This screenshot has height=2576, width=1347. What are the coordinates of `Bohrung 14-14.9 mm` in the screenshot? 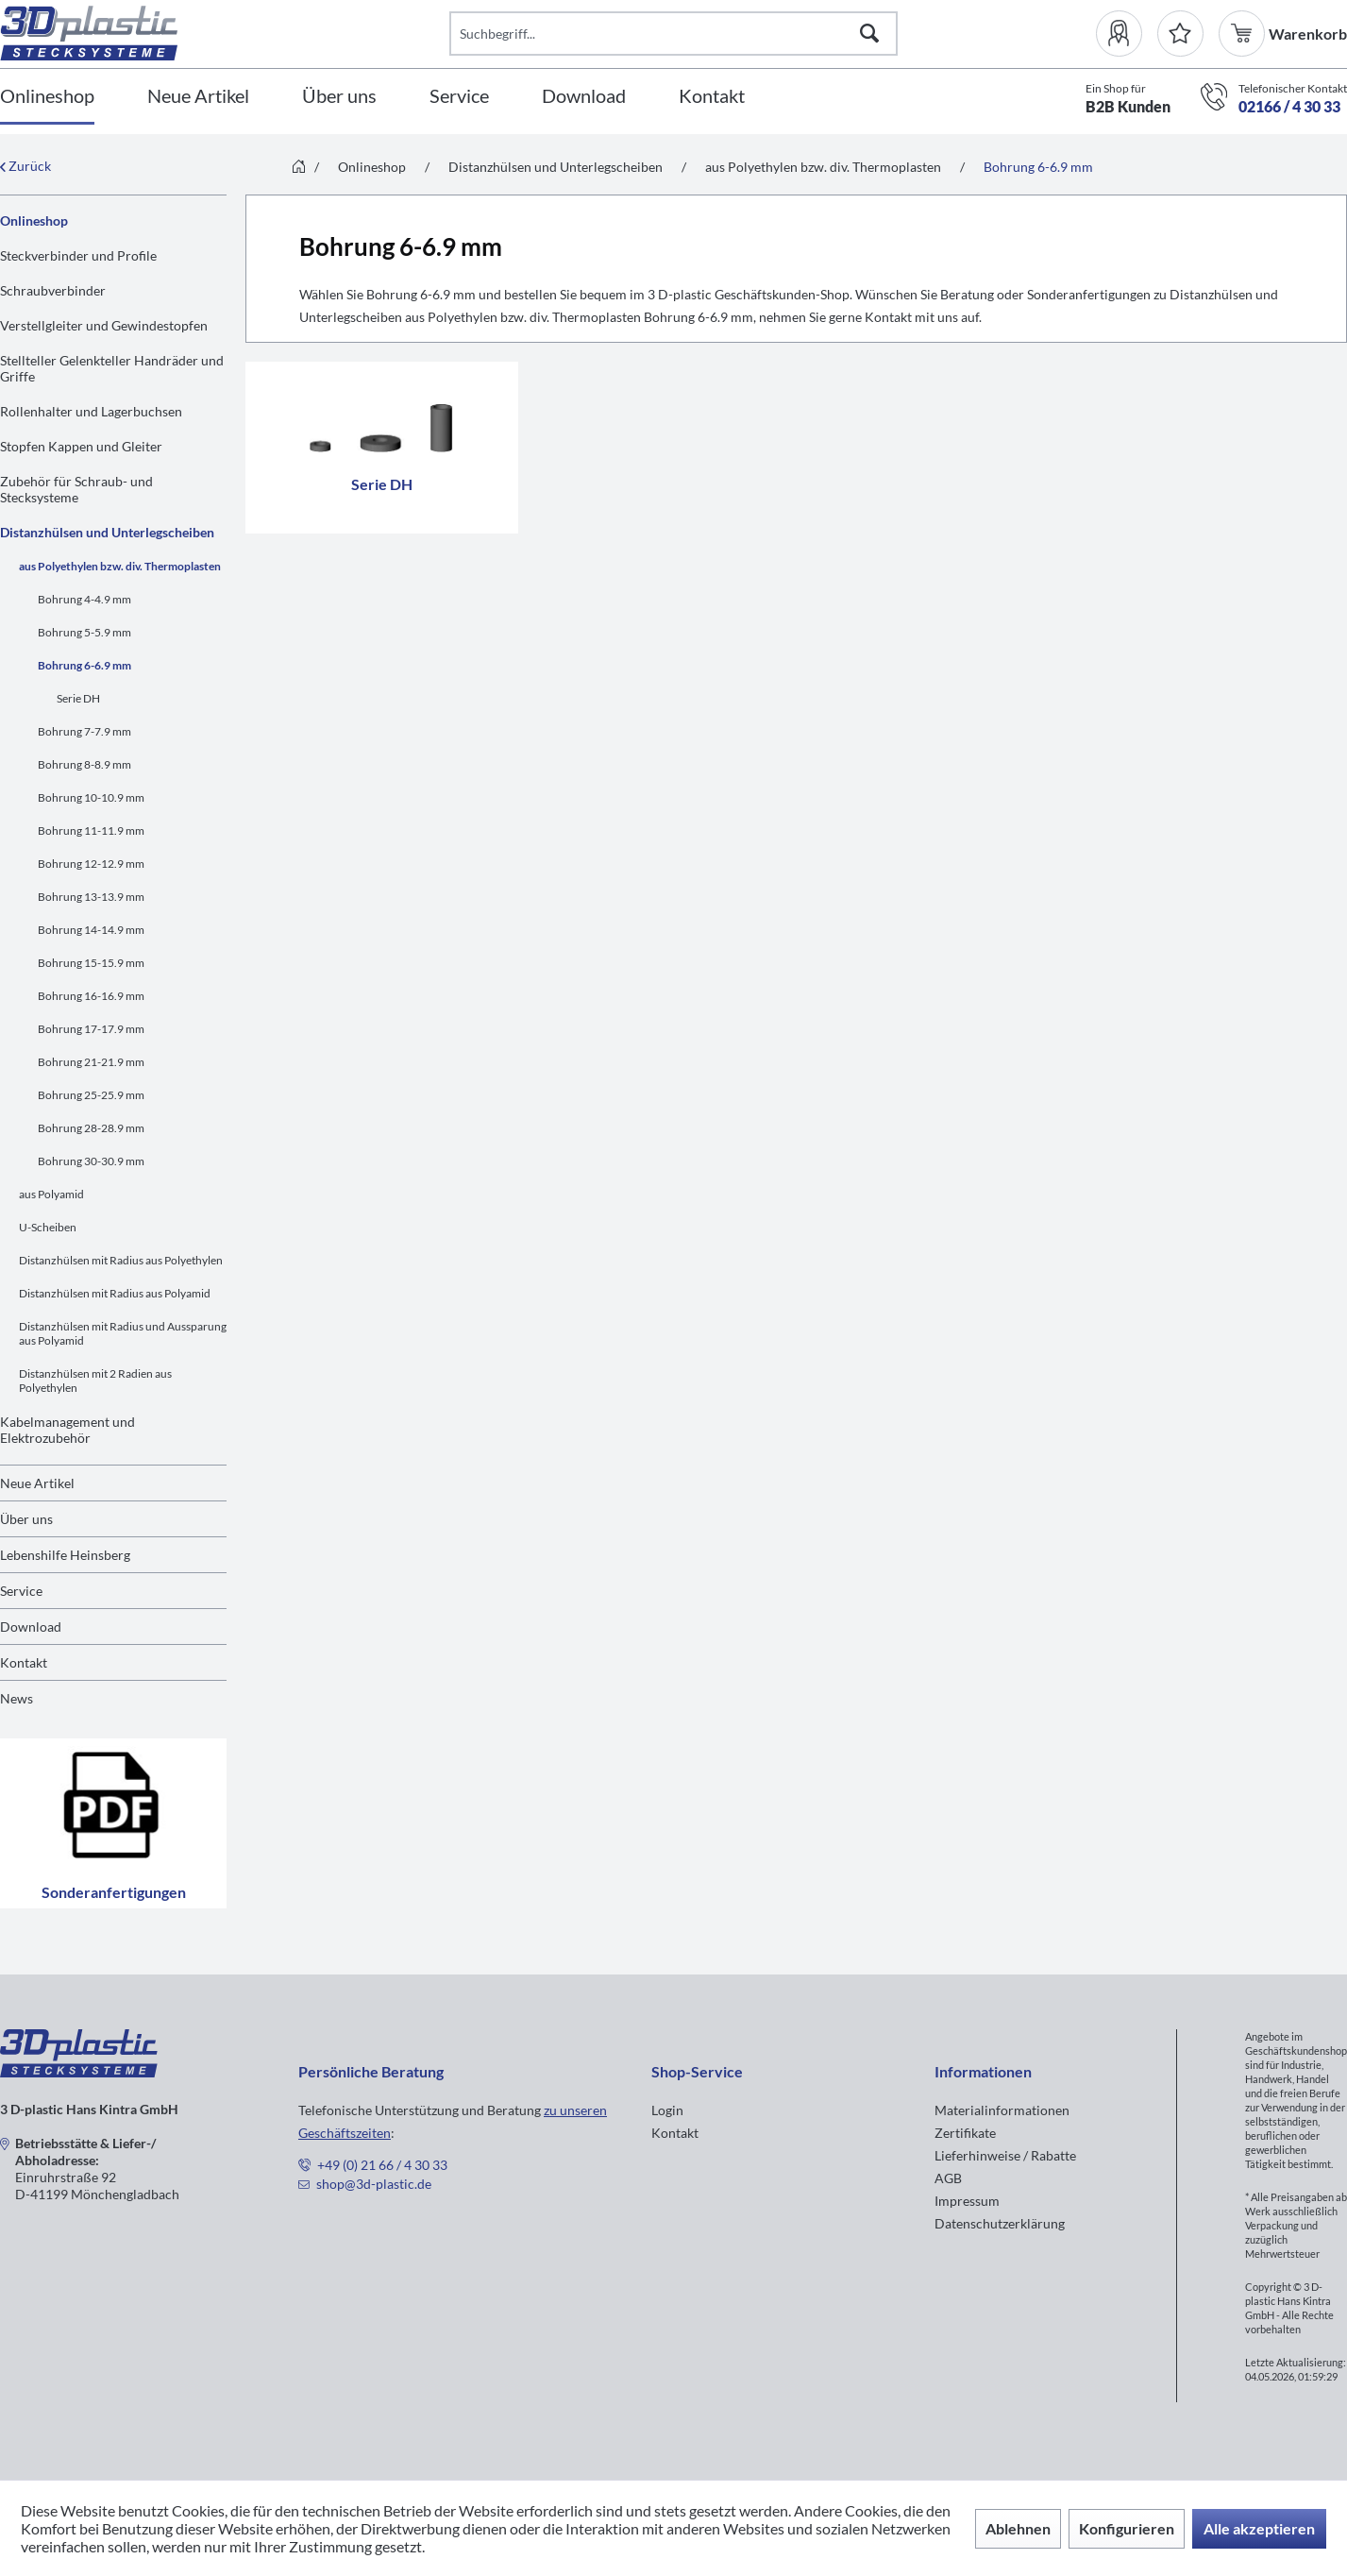 It's located at (91, 930).